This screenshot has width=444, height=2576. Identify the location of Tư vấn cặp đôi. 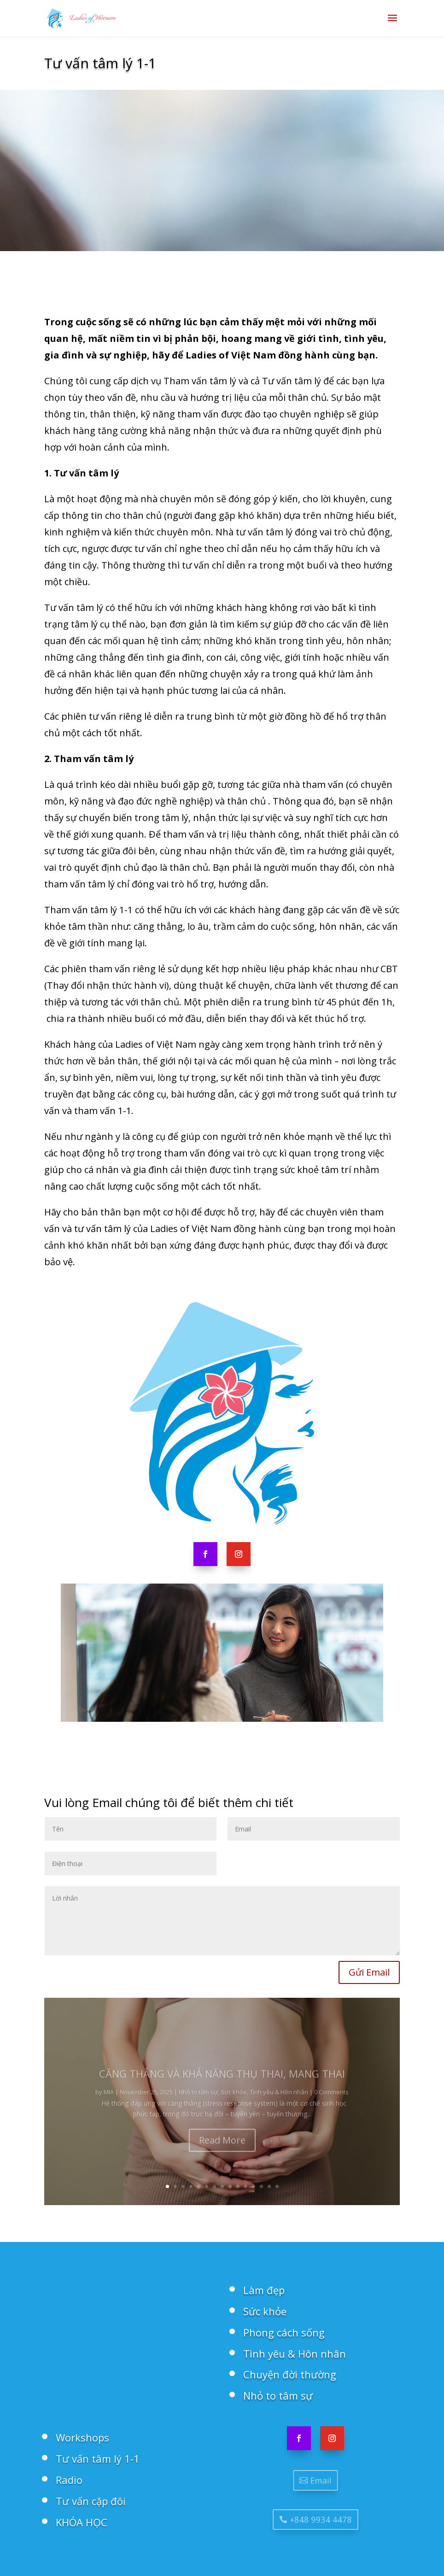
(91, 2501).